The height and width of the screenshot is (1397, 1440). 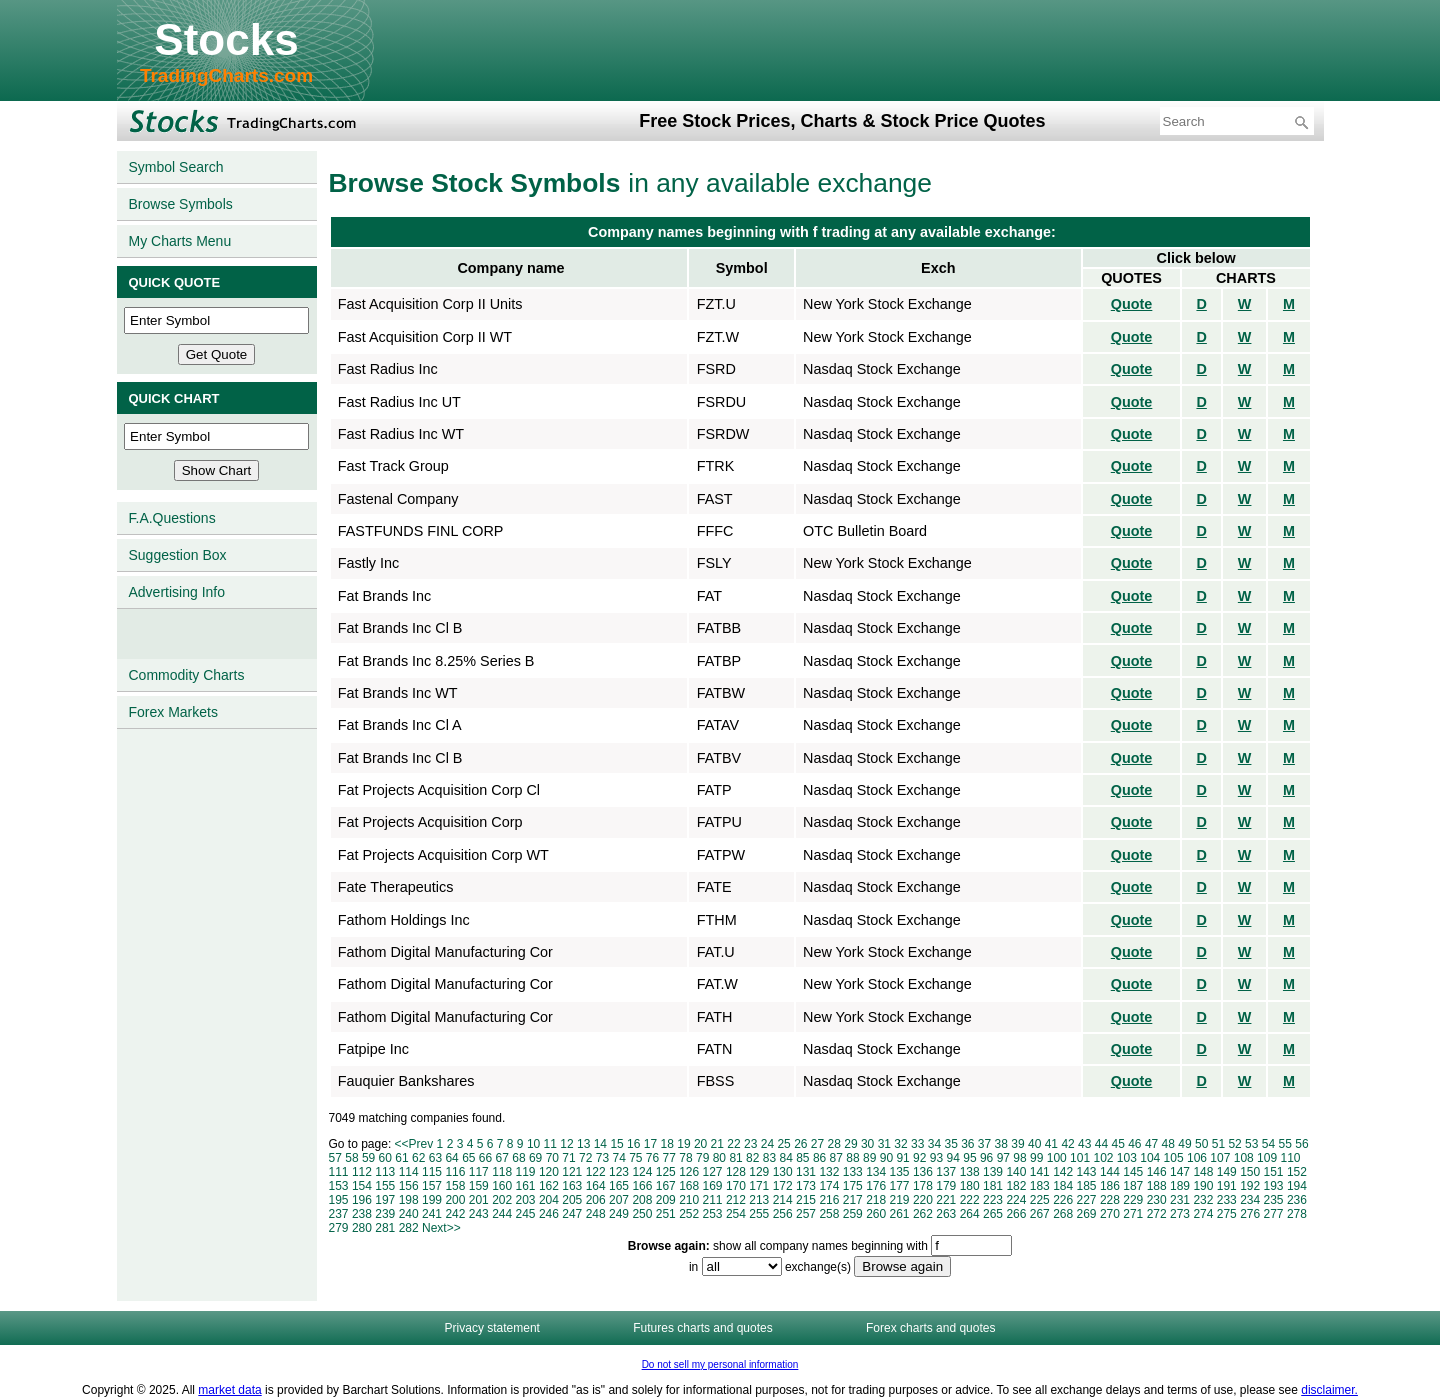 I want to click on 91, so click(x=902, y=1158).